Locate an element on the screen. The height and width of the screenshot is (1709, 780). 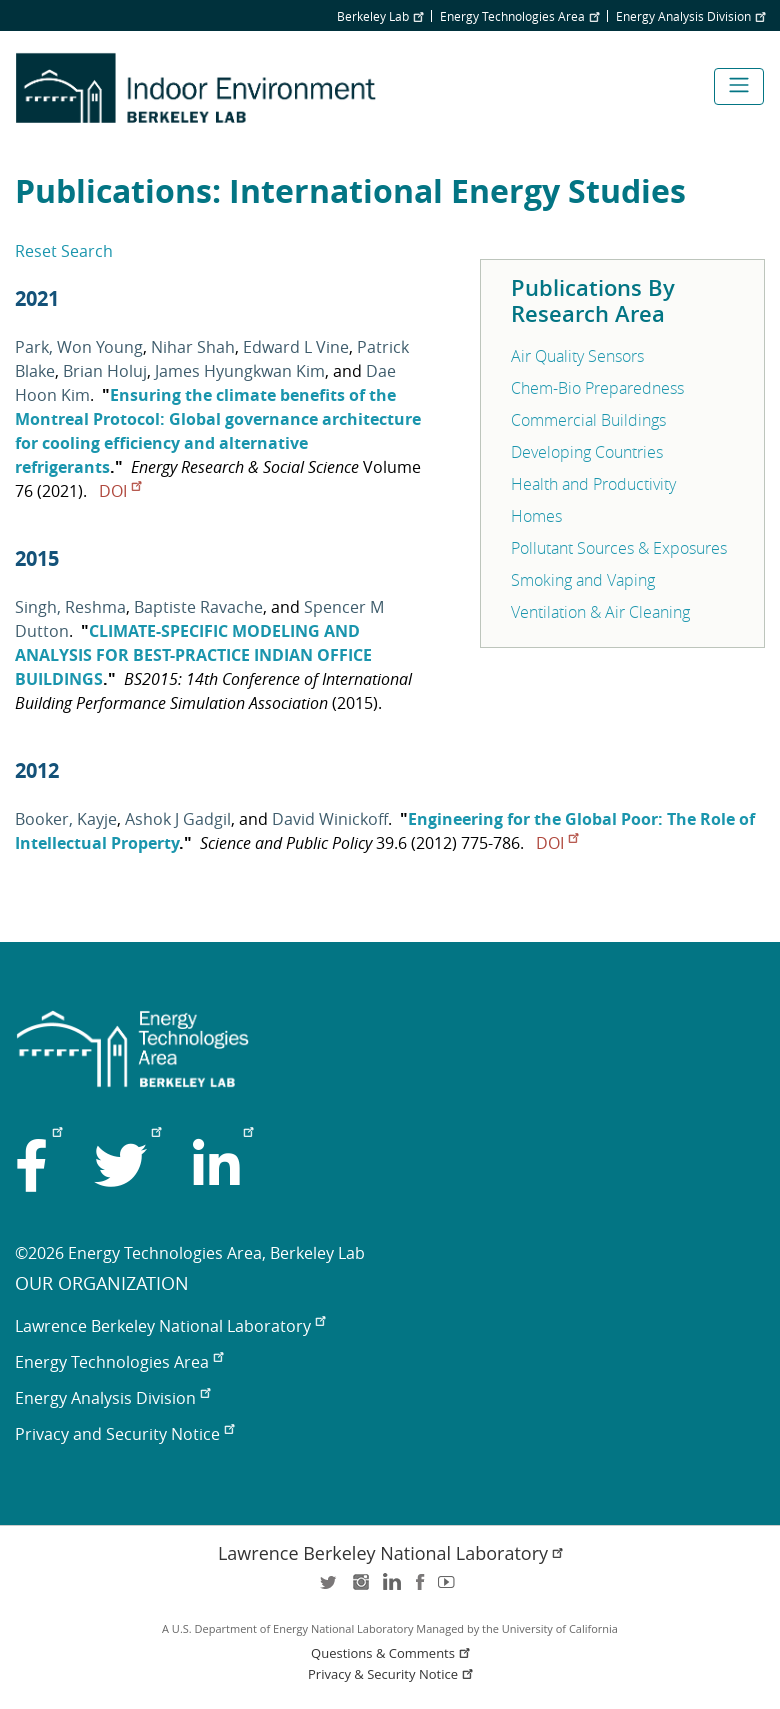
instagram is located at coordinates (360, 1588).